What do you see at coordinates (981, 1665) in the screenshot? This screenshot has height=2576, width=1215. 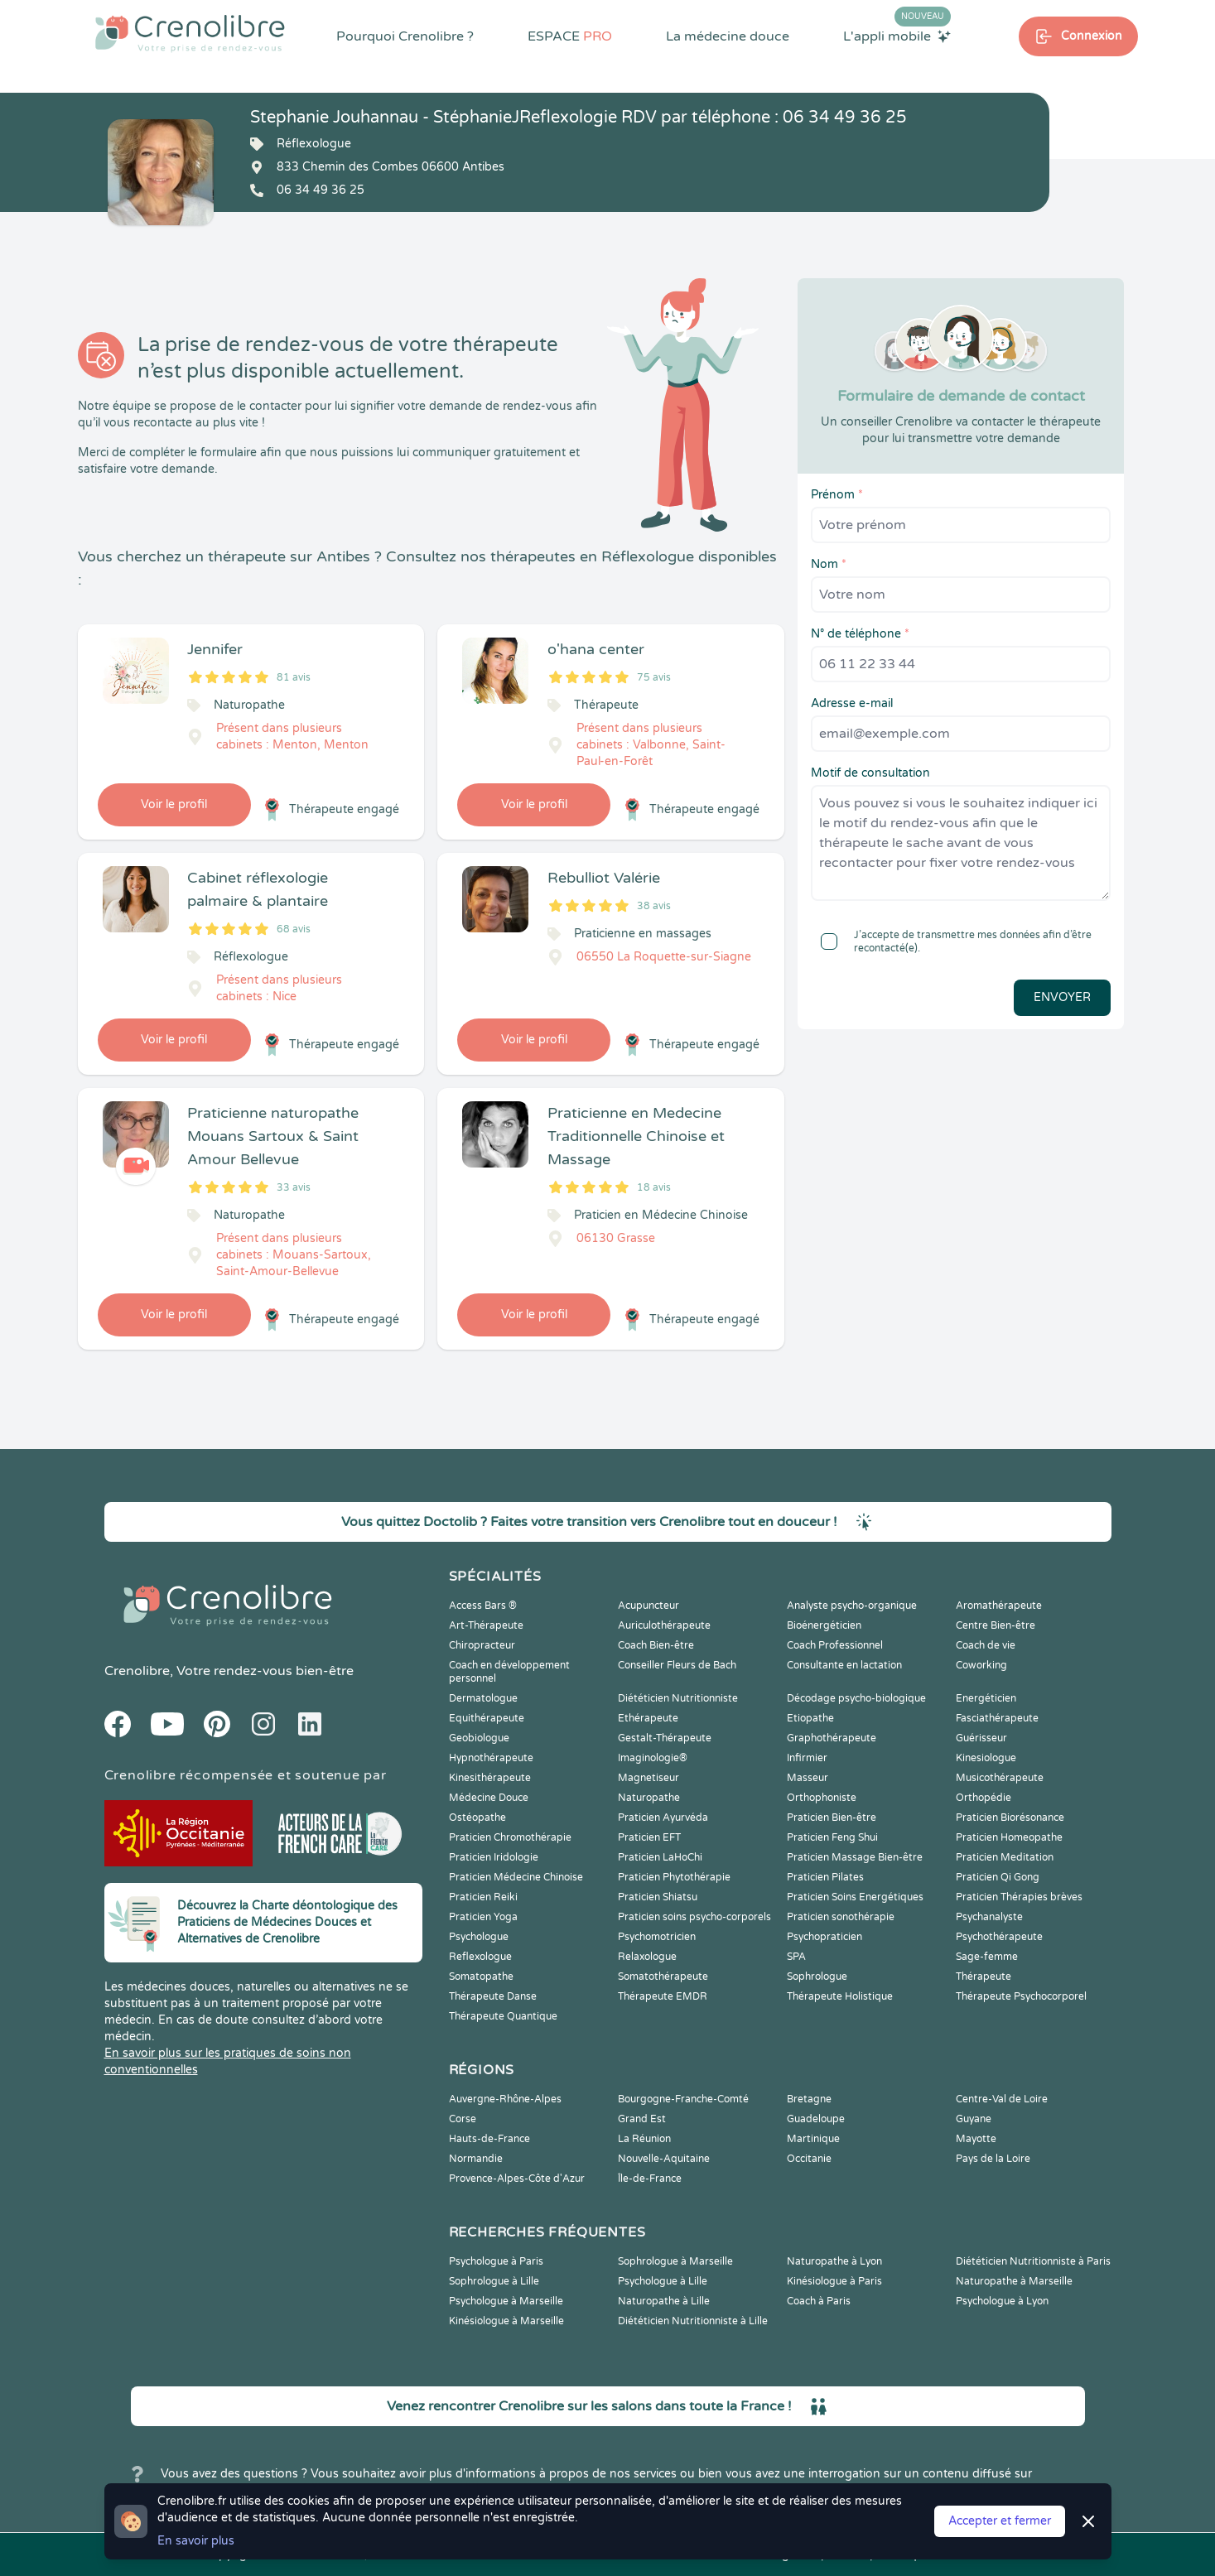 I see `Coworking` at bounding box center [981, 1665].